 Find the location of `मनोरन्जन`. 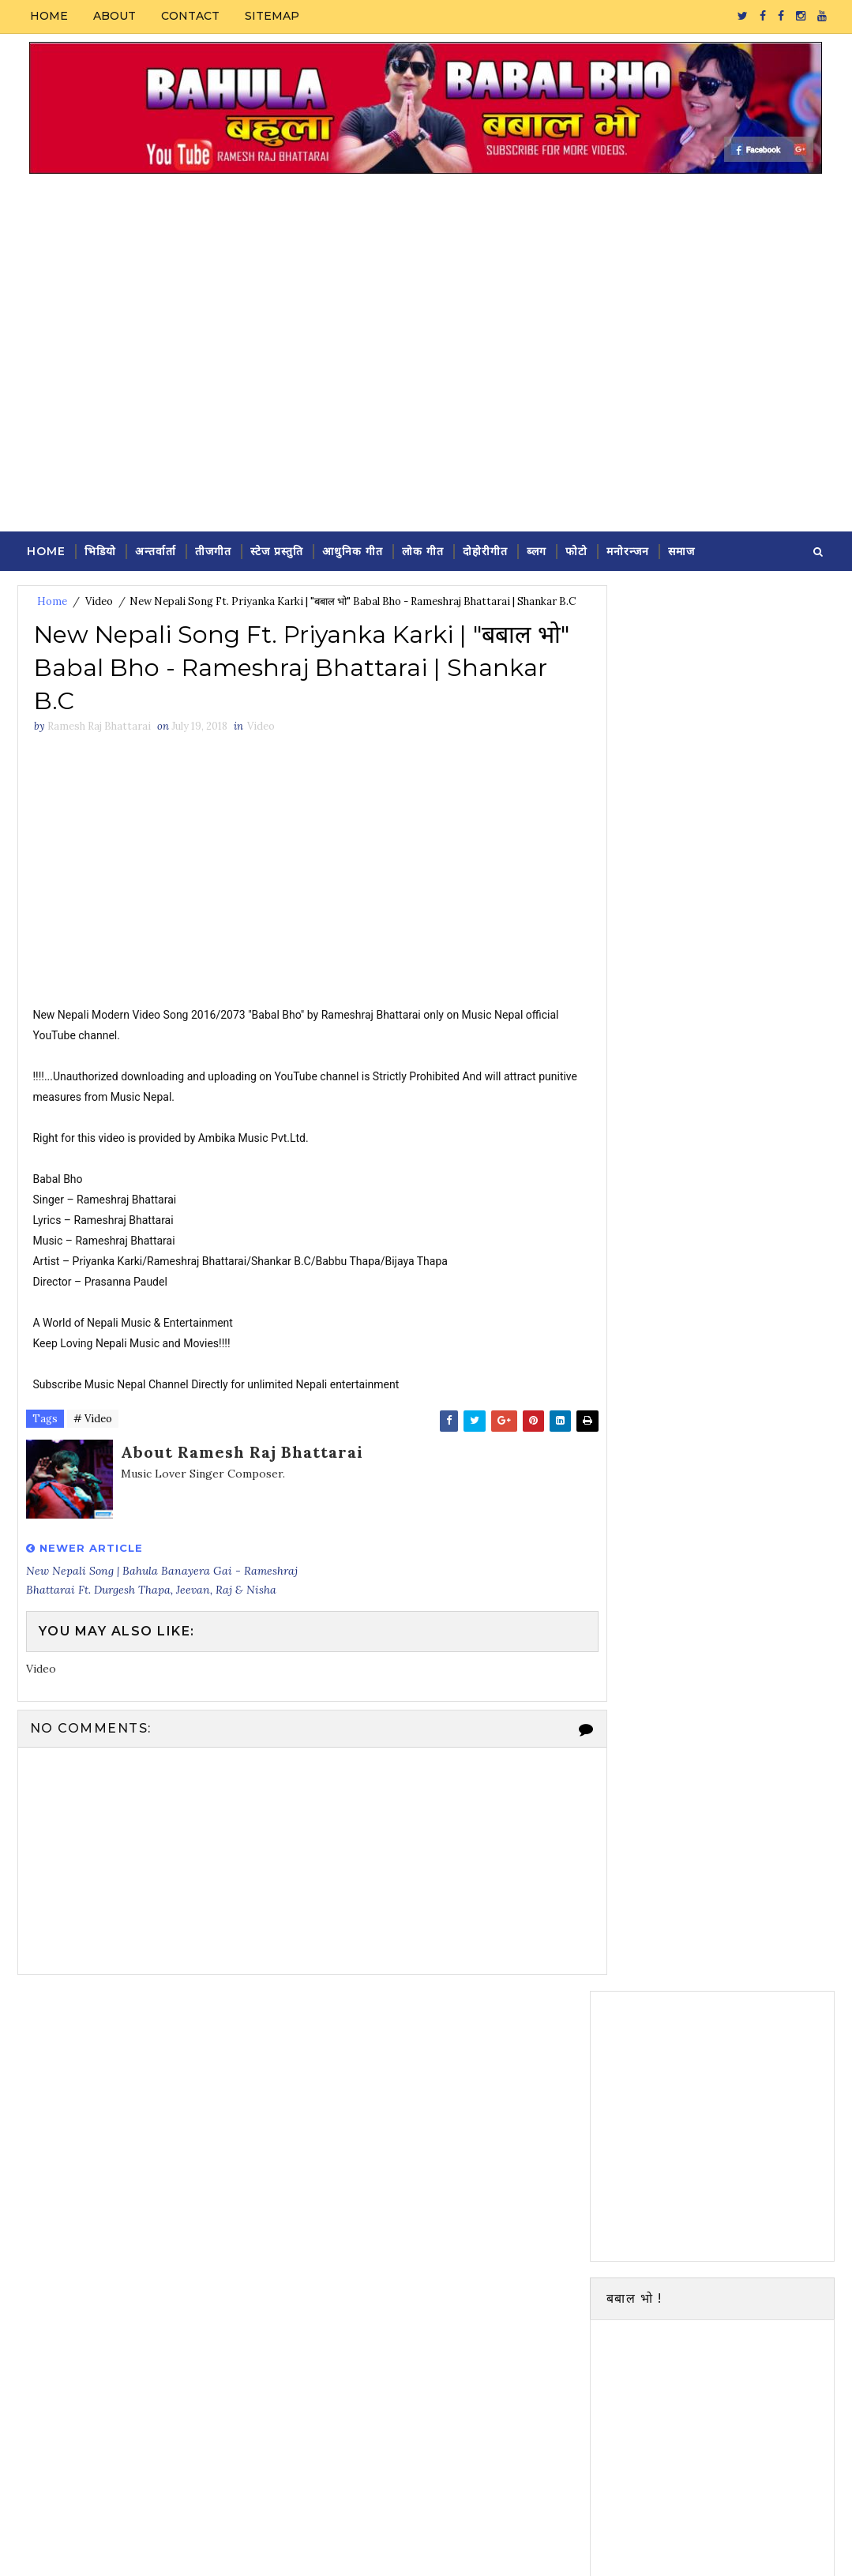

मनोरन्जन is located at coordinates (627, 550).